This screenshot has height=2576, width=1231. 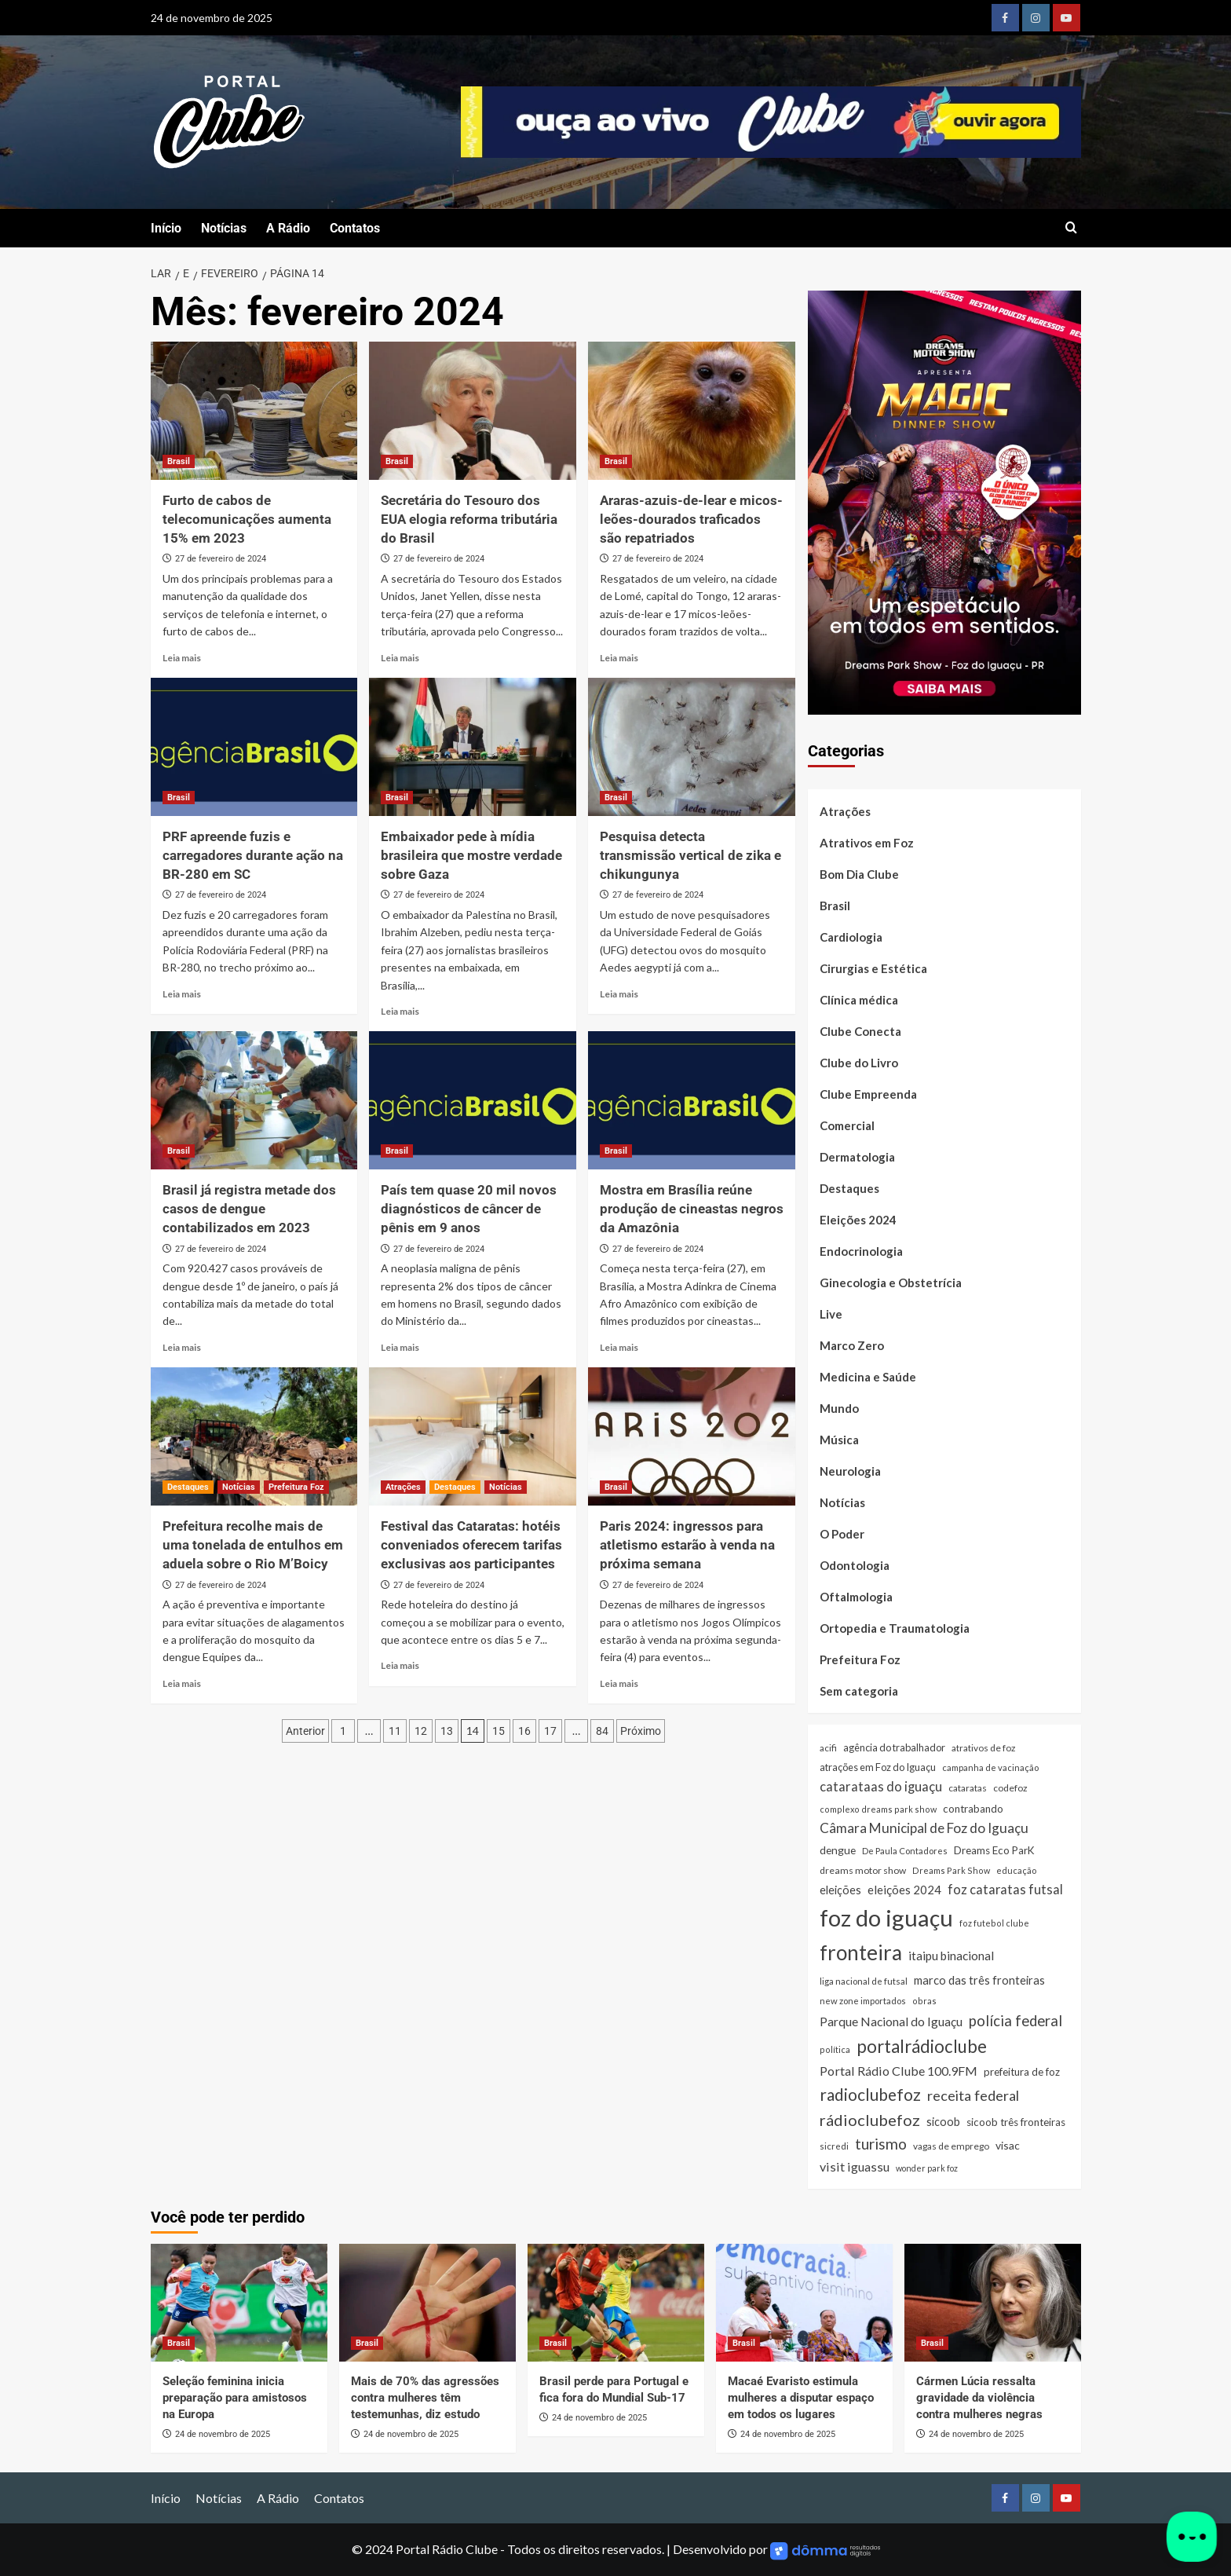 I want to click on Leia mais [Read more about Secretária do Tesouro dos EUA elogia reforma tributária do Brasil], so click(x=400, y=658).